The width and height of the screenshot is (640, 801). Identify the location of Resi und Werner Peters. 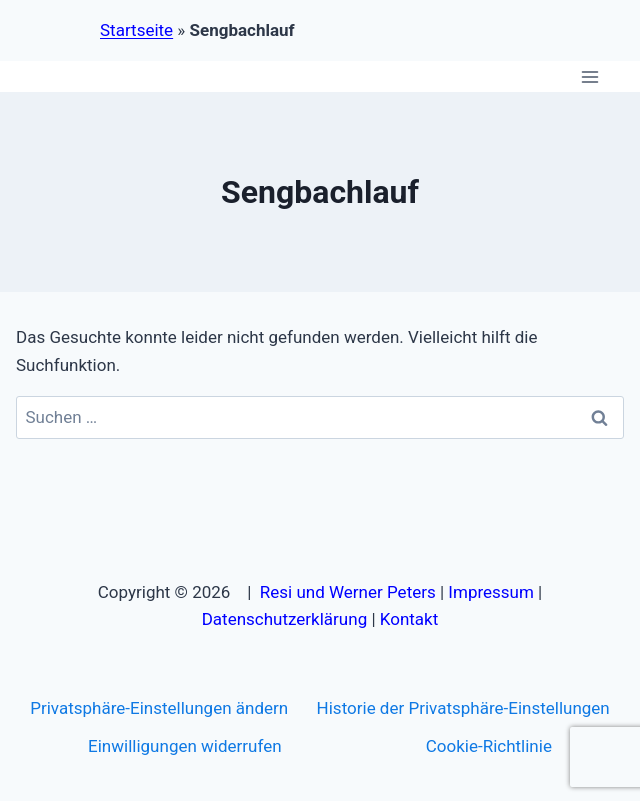
(348, 592).